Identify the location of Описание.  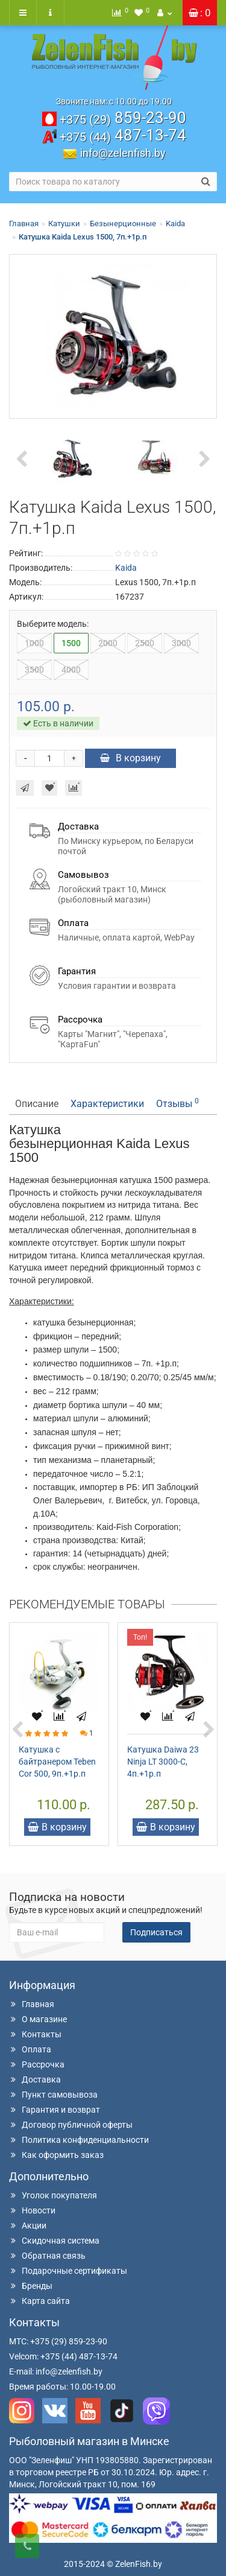
(36, 1103).